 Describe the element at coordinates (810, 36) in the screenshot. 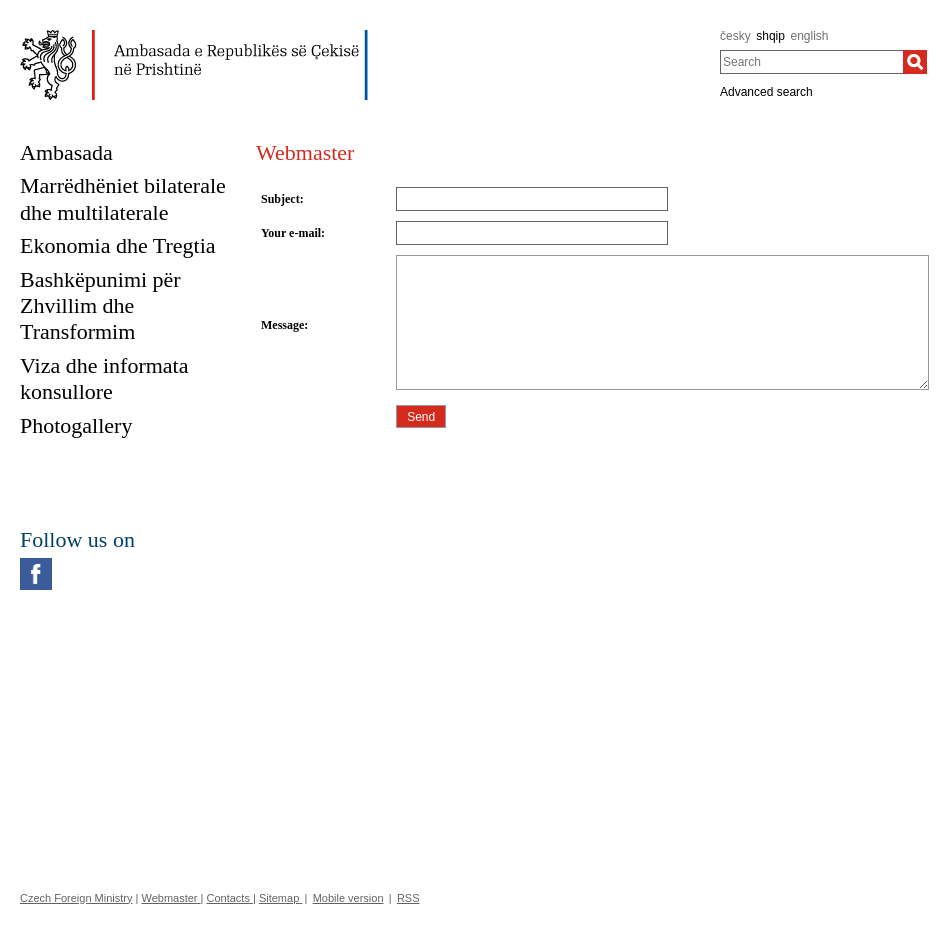

I see `english` at that location.